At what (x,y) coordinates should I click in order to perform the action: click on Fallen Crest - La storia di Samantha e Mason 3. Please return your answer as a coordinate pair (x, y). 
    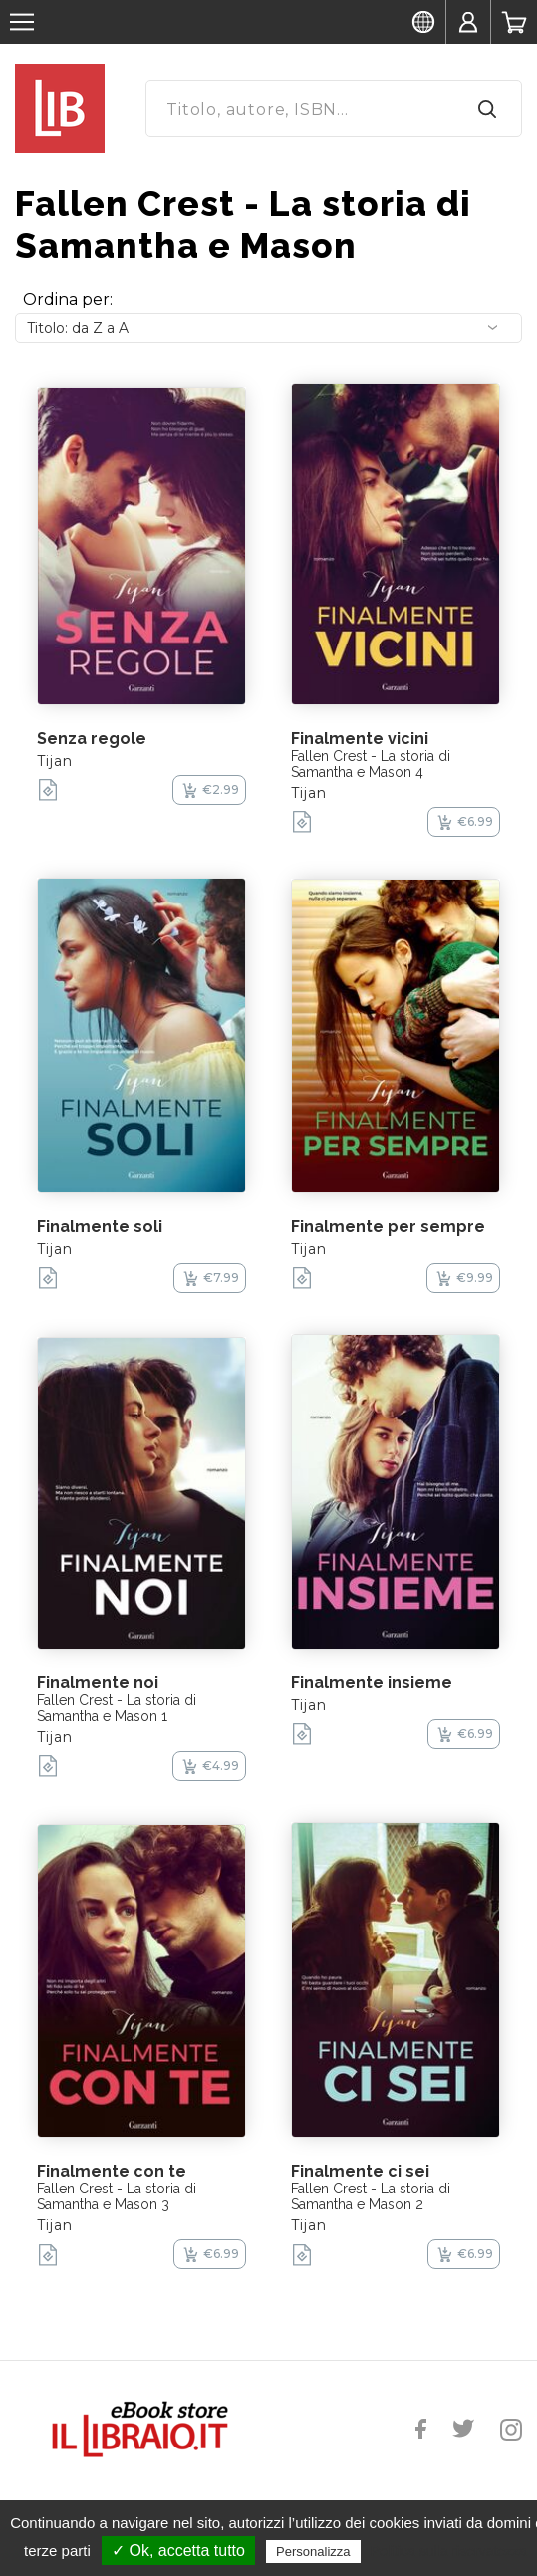
    Looking at the image, I should click on (116, 2196).